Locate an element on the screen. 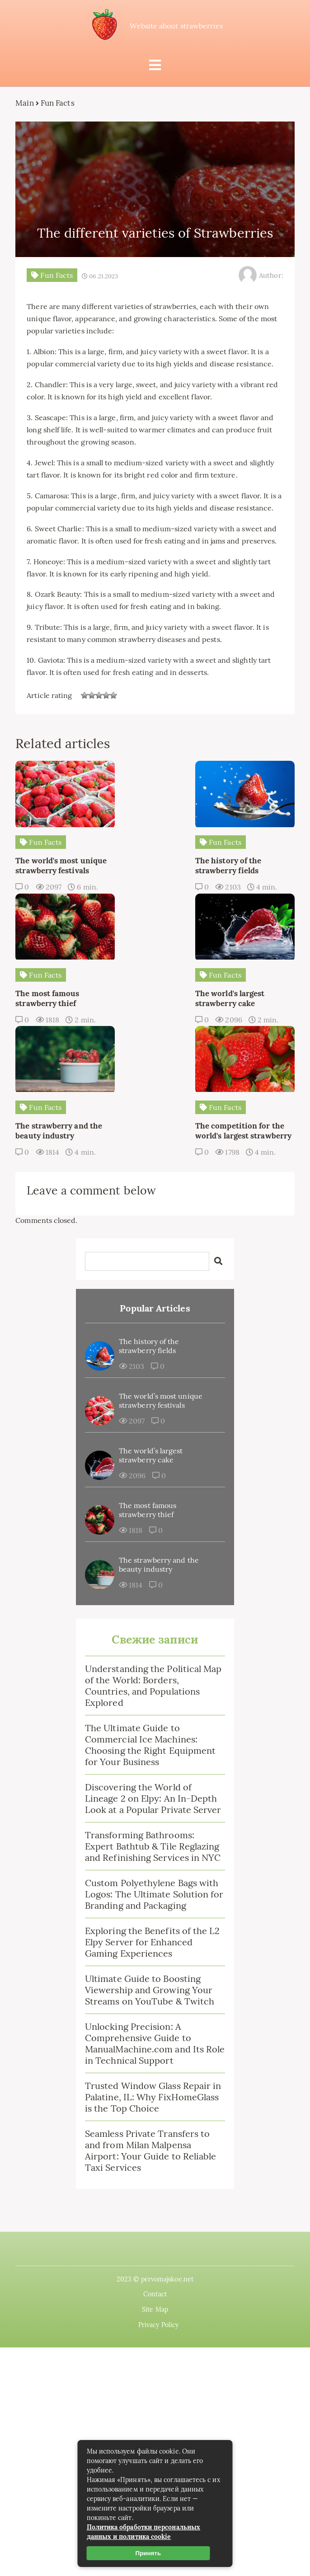 The image size is (310, 2576). The history of the strawberry fields is located at coordinates (149, 1236).